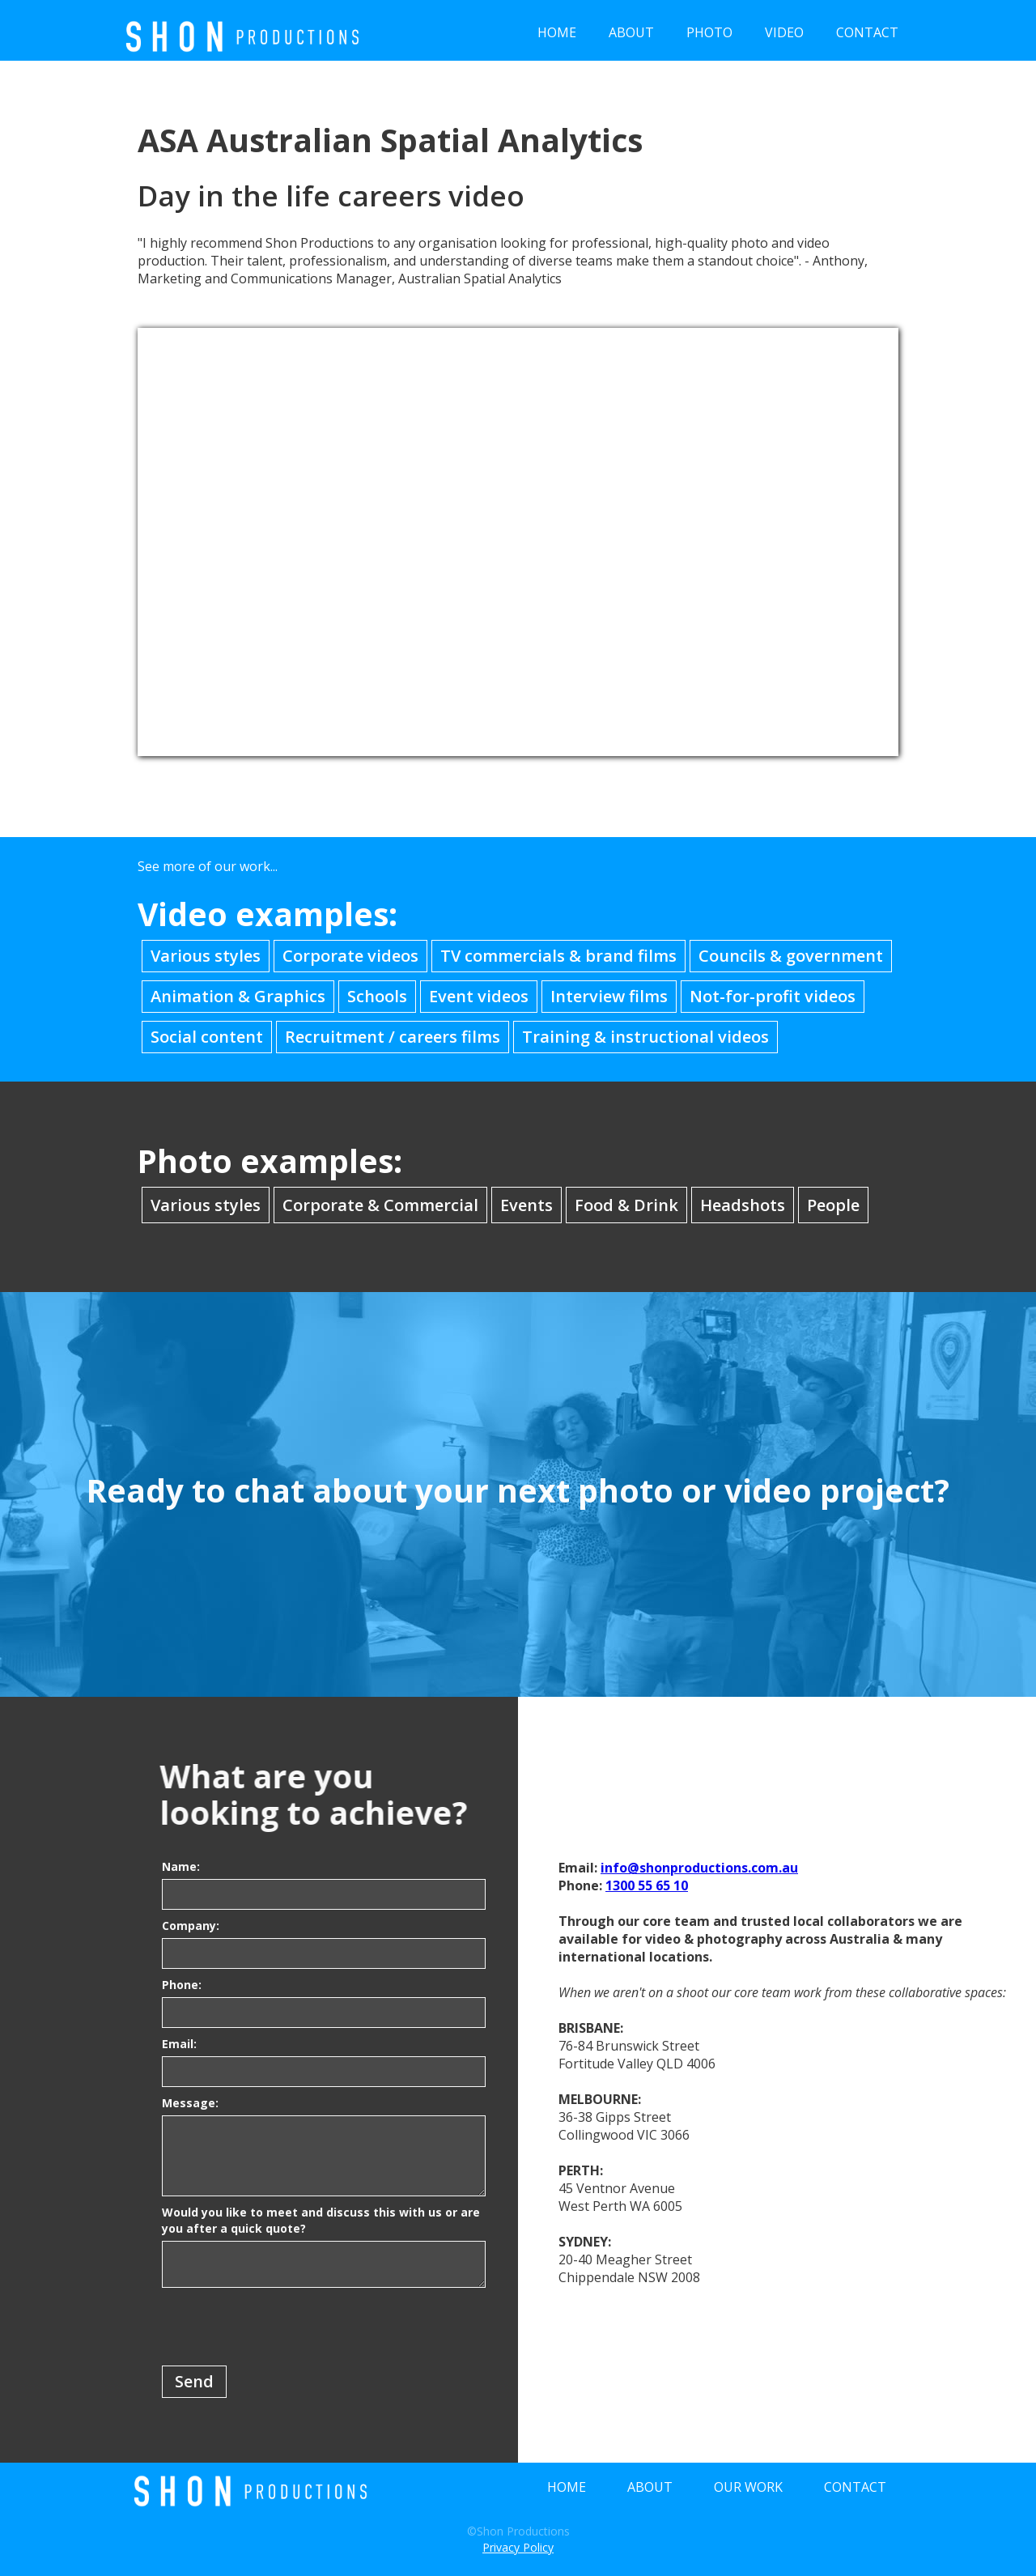 This screenshot has height=2576, width=1036. I want to click on Company:, so click(190, 1925).